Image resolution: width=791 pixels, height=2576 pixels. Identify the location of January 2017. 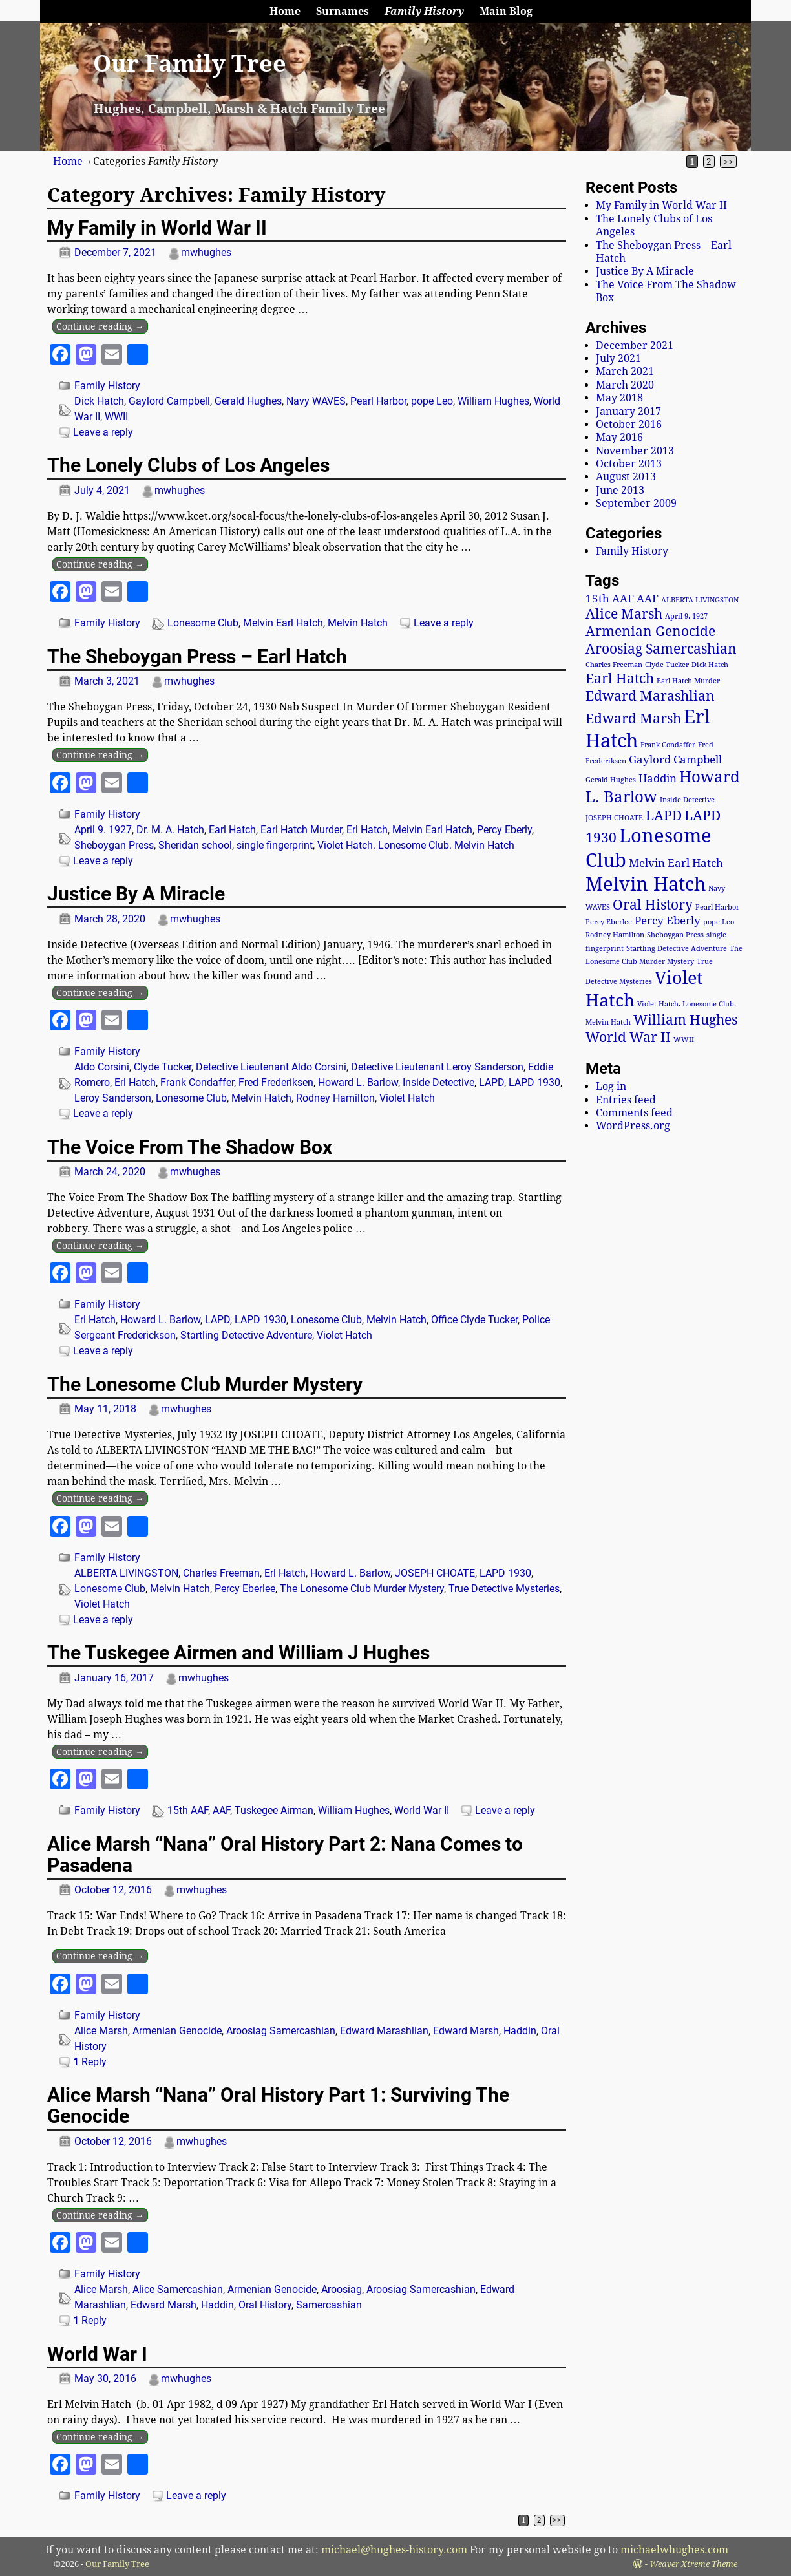
(628, 411).